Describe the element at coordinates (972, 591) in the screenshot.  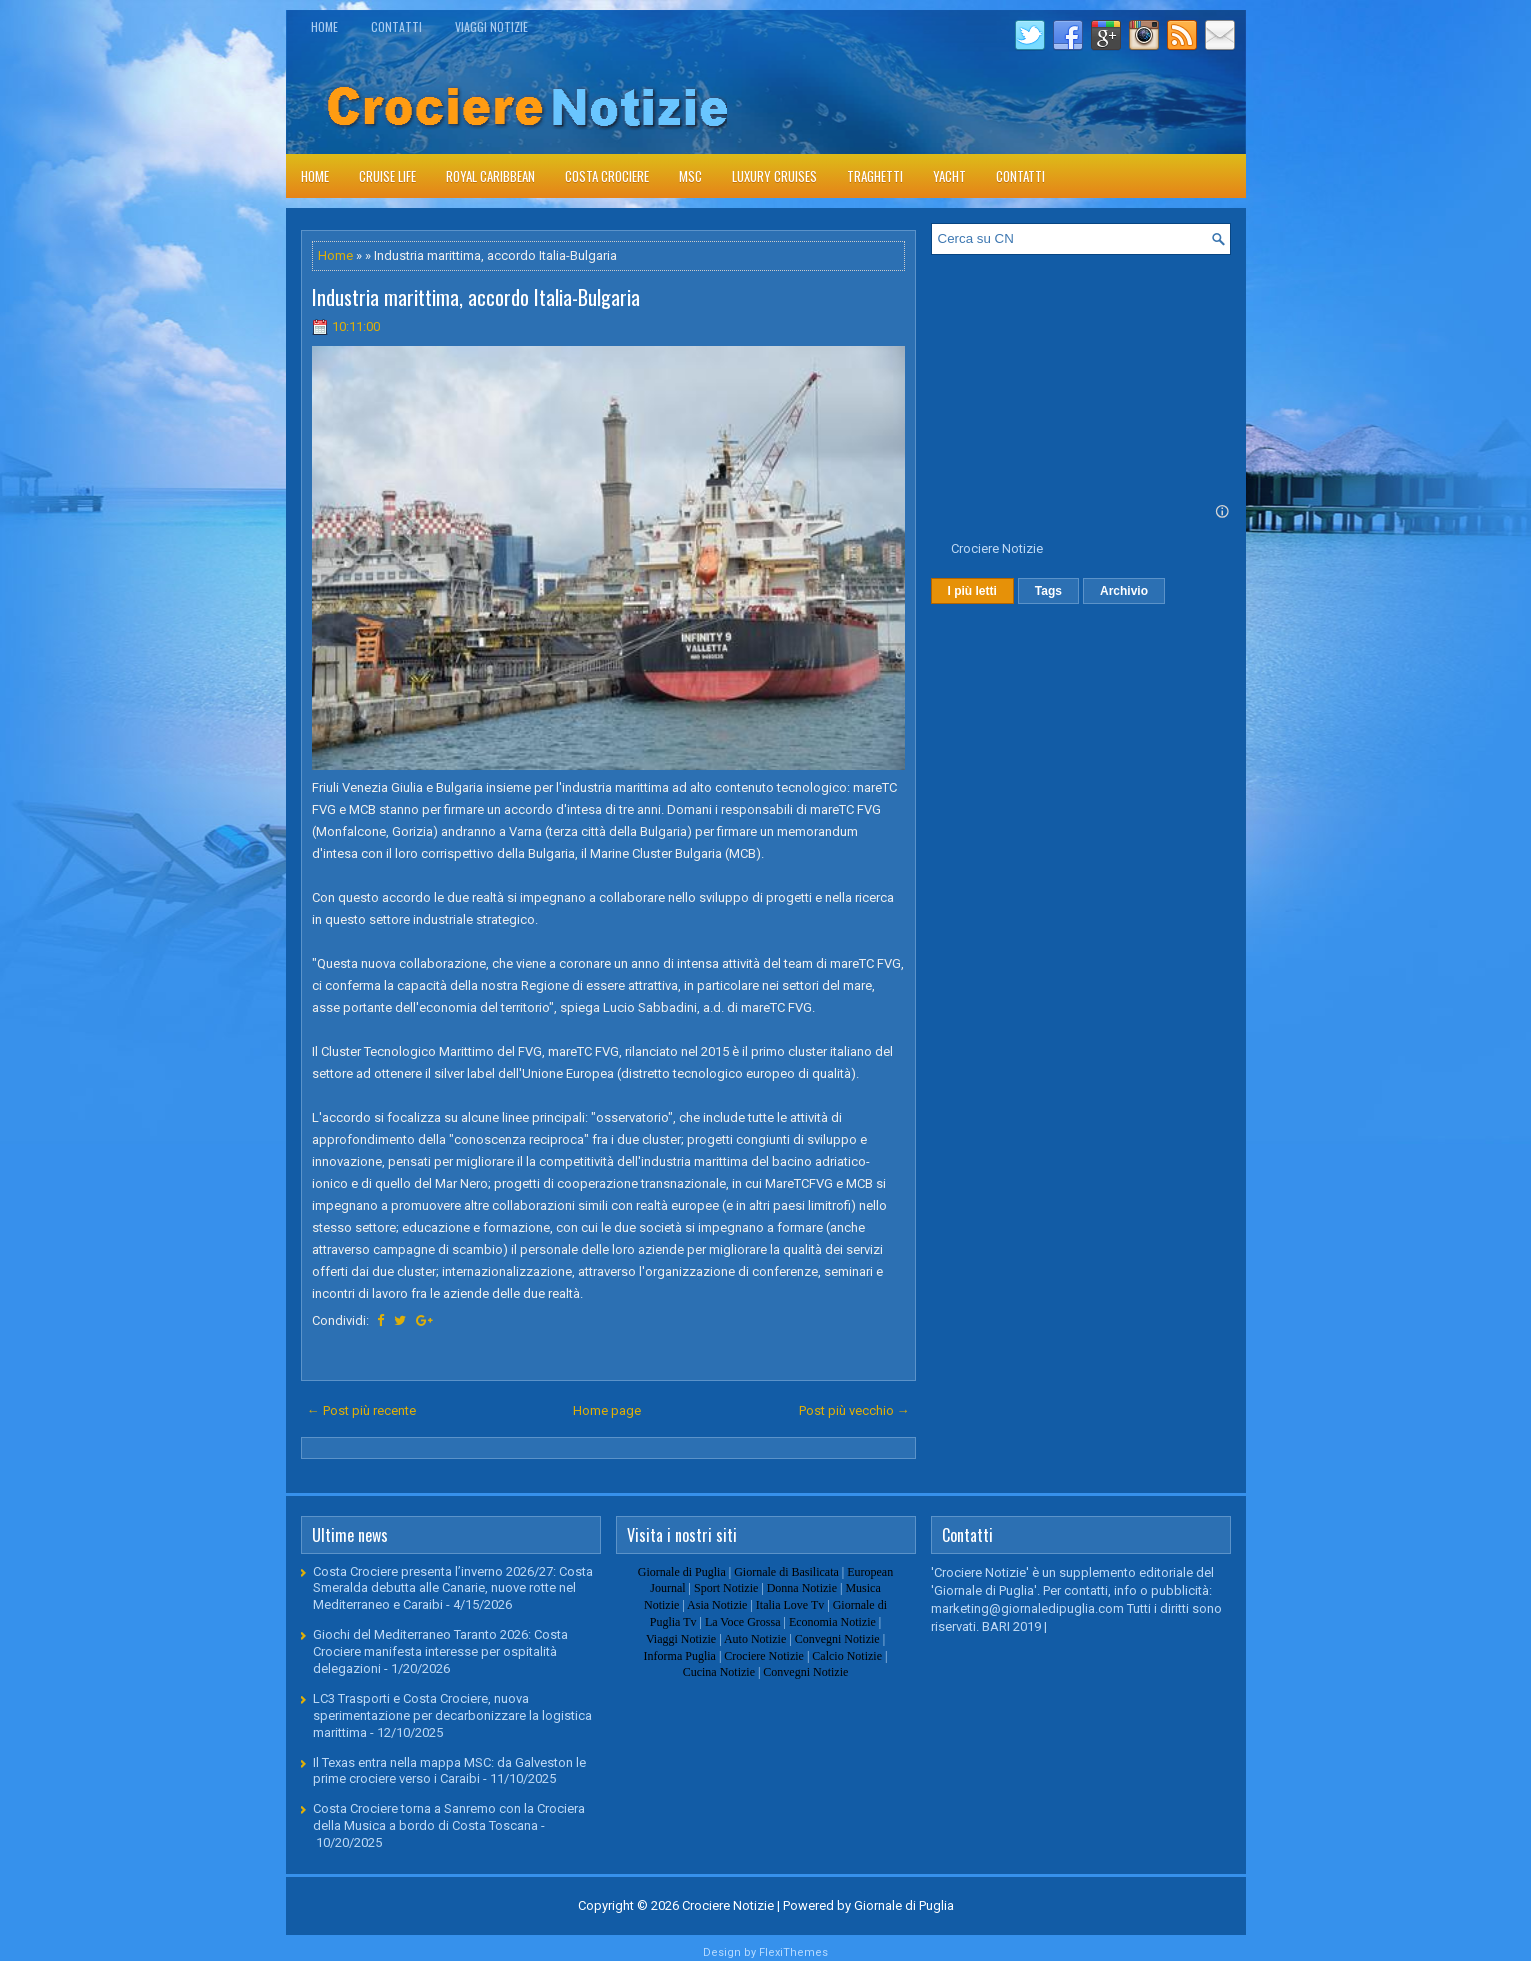
I see `I più letti` at that location.